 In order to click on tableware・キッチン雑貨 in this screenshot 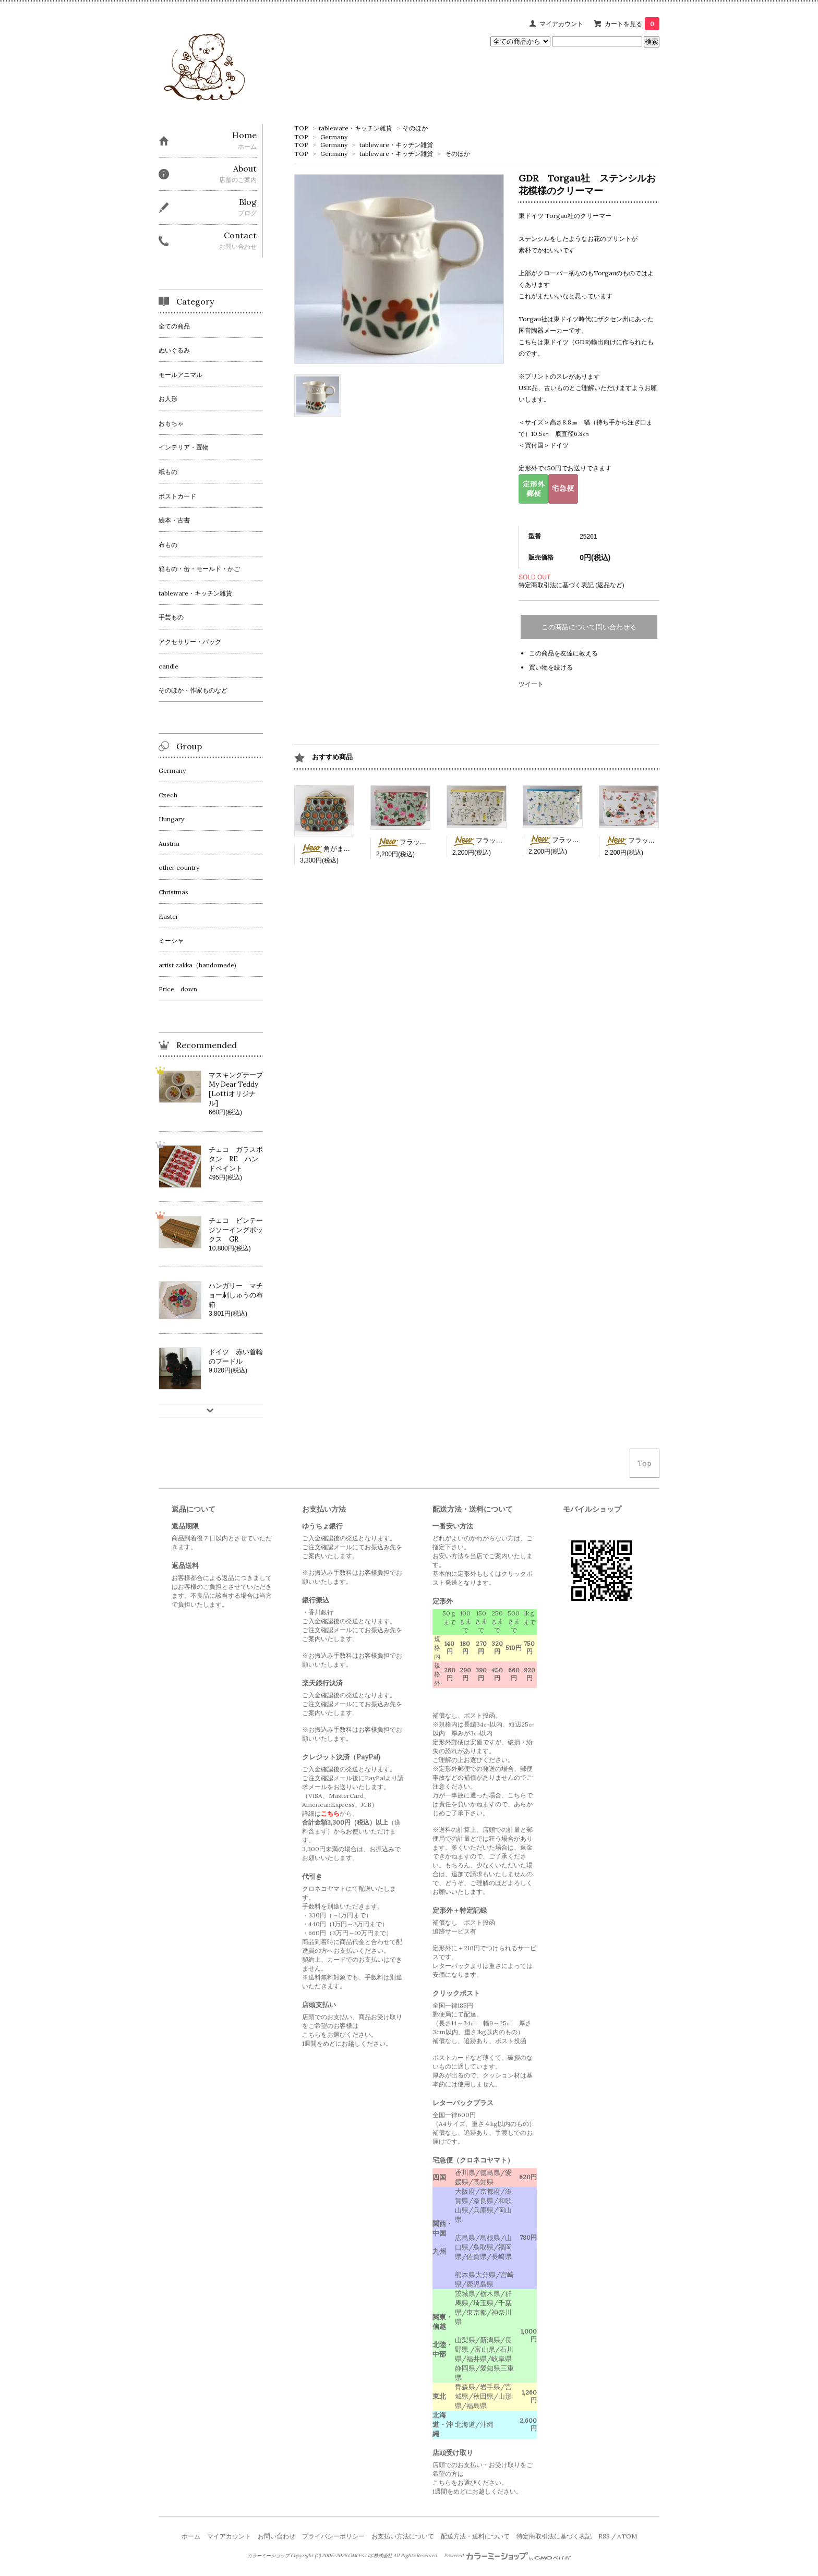, I will do `click(355, 128)`.